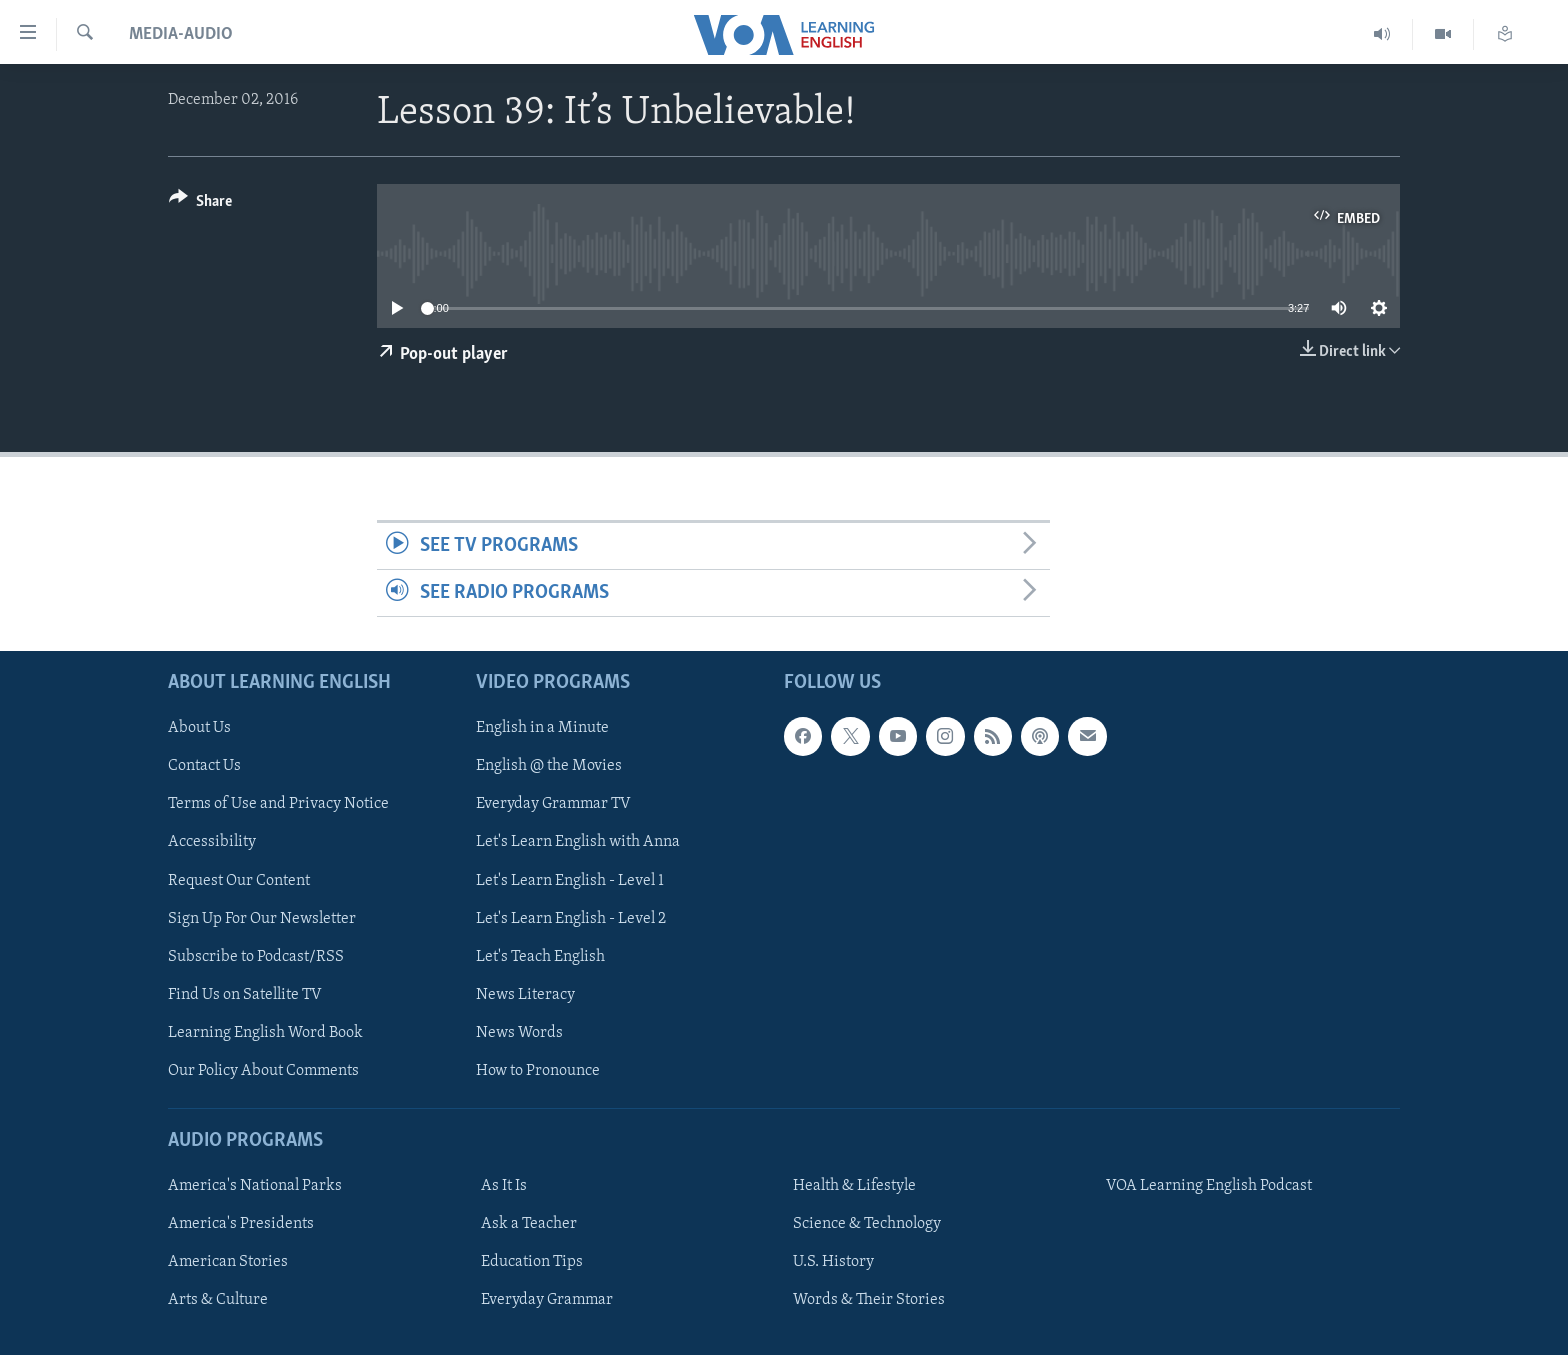 Image resolution: width=1568 pixels, height=1356 pixels. I want to click on About Us, so click(199, 729).